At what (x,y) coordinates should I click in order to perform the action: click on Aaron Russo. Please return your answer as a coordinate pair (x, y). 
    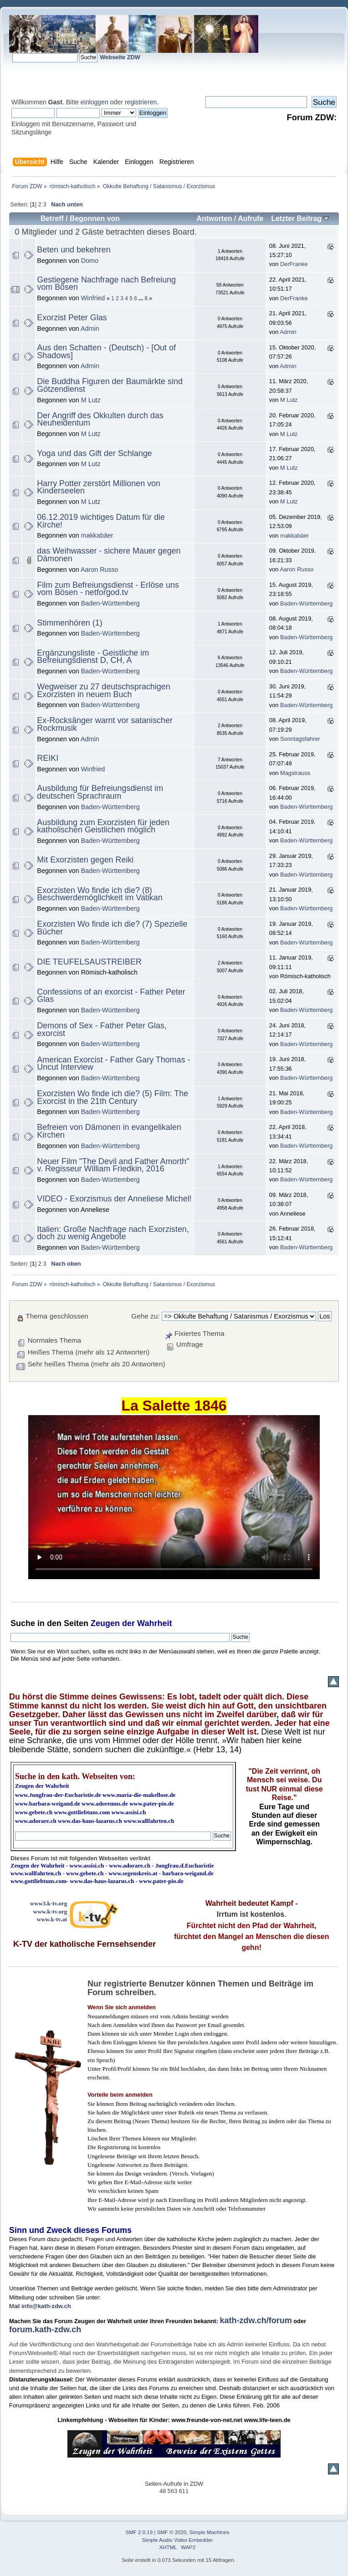
    Looking at the image, I should click on (99, 569).